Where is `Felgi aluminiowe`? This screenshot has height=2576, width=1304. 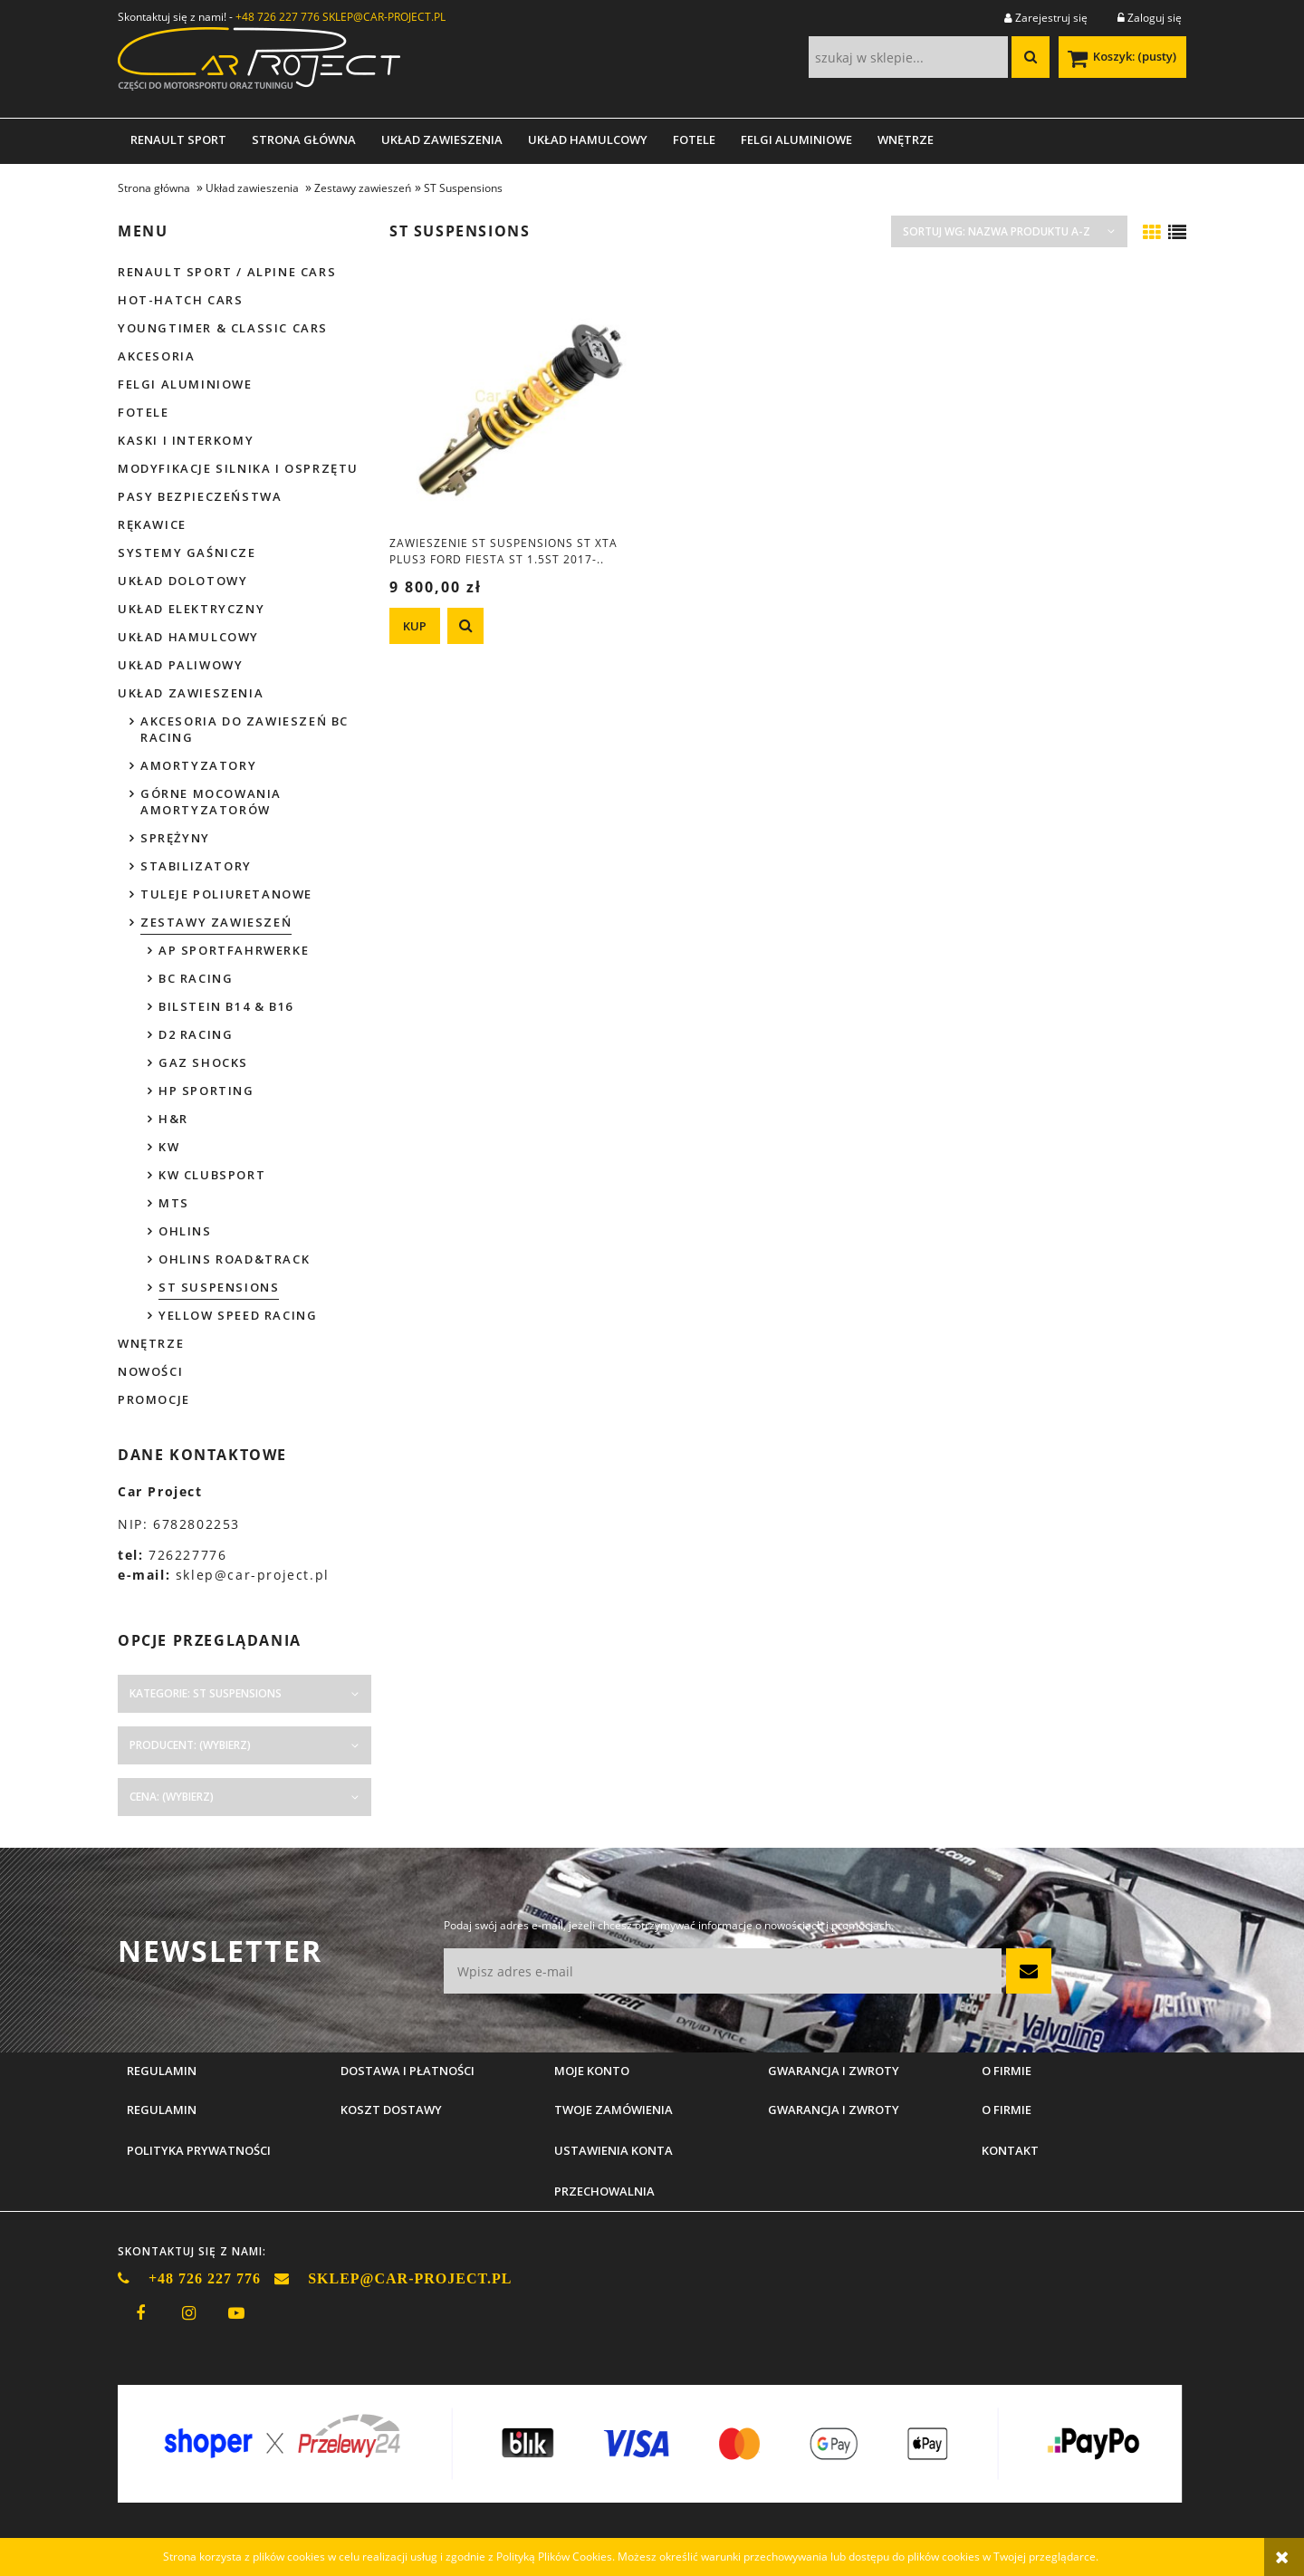 Felgi aluminiowe is located at coordinates (185, 384).